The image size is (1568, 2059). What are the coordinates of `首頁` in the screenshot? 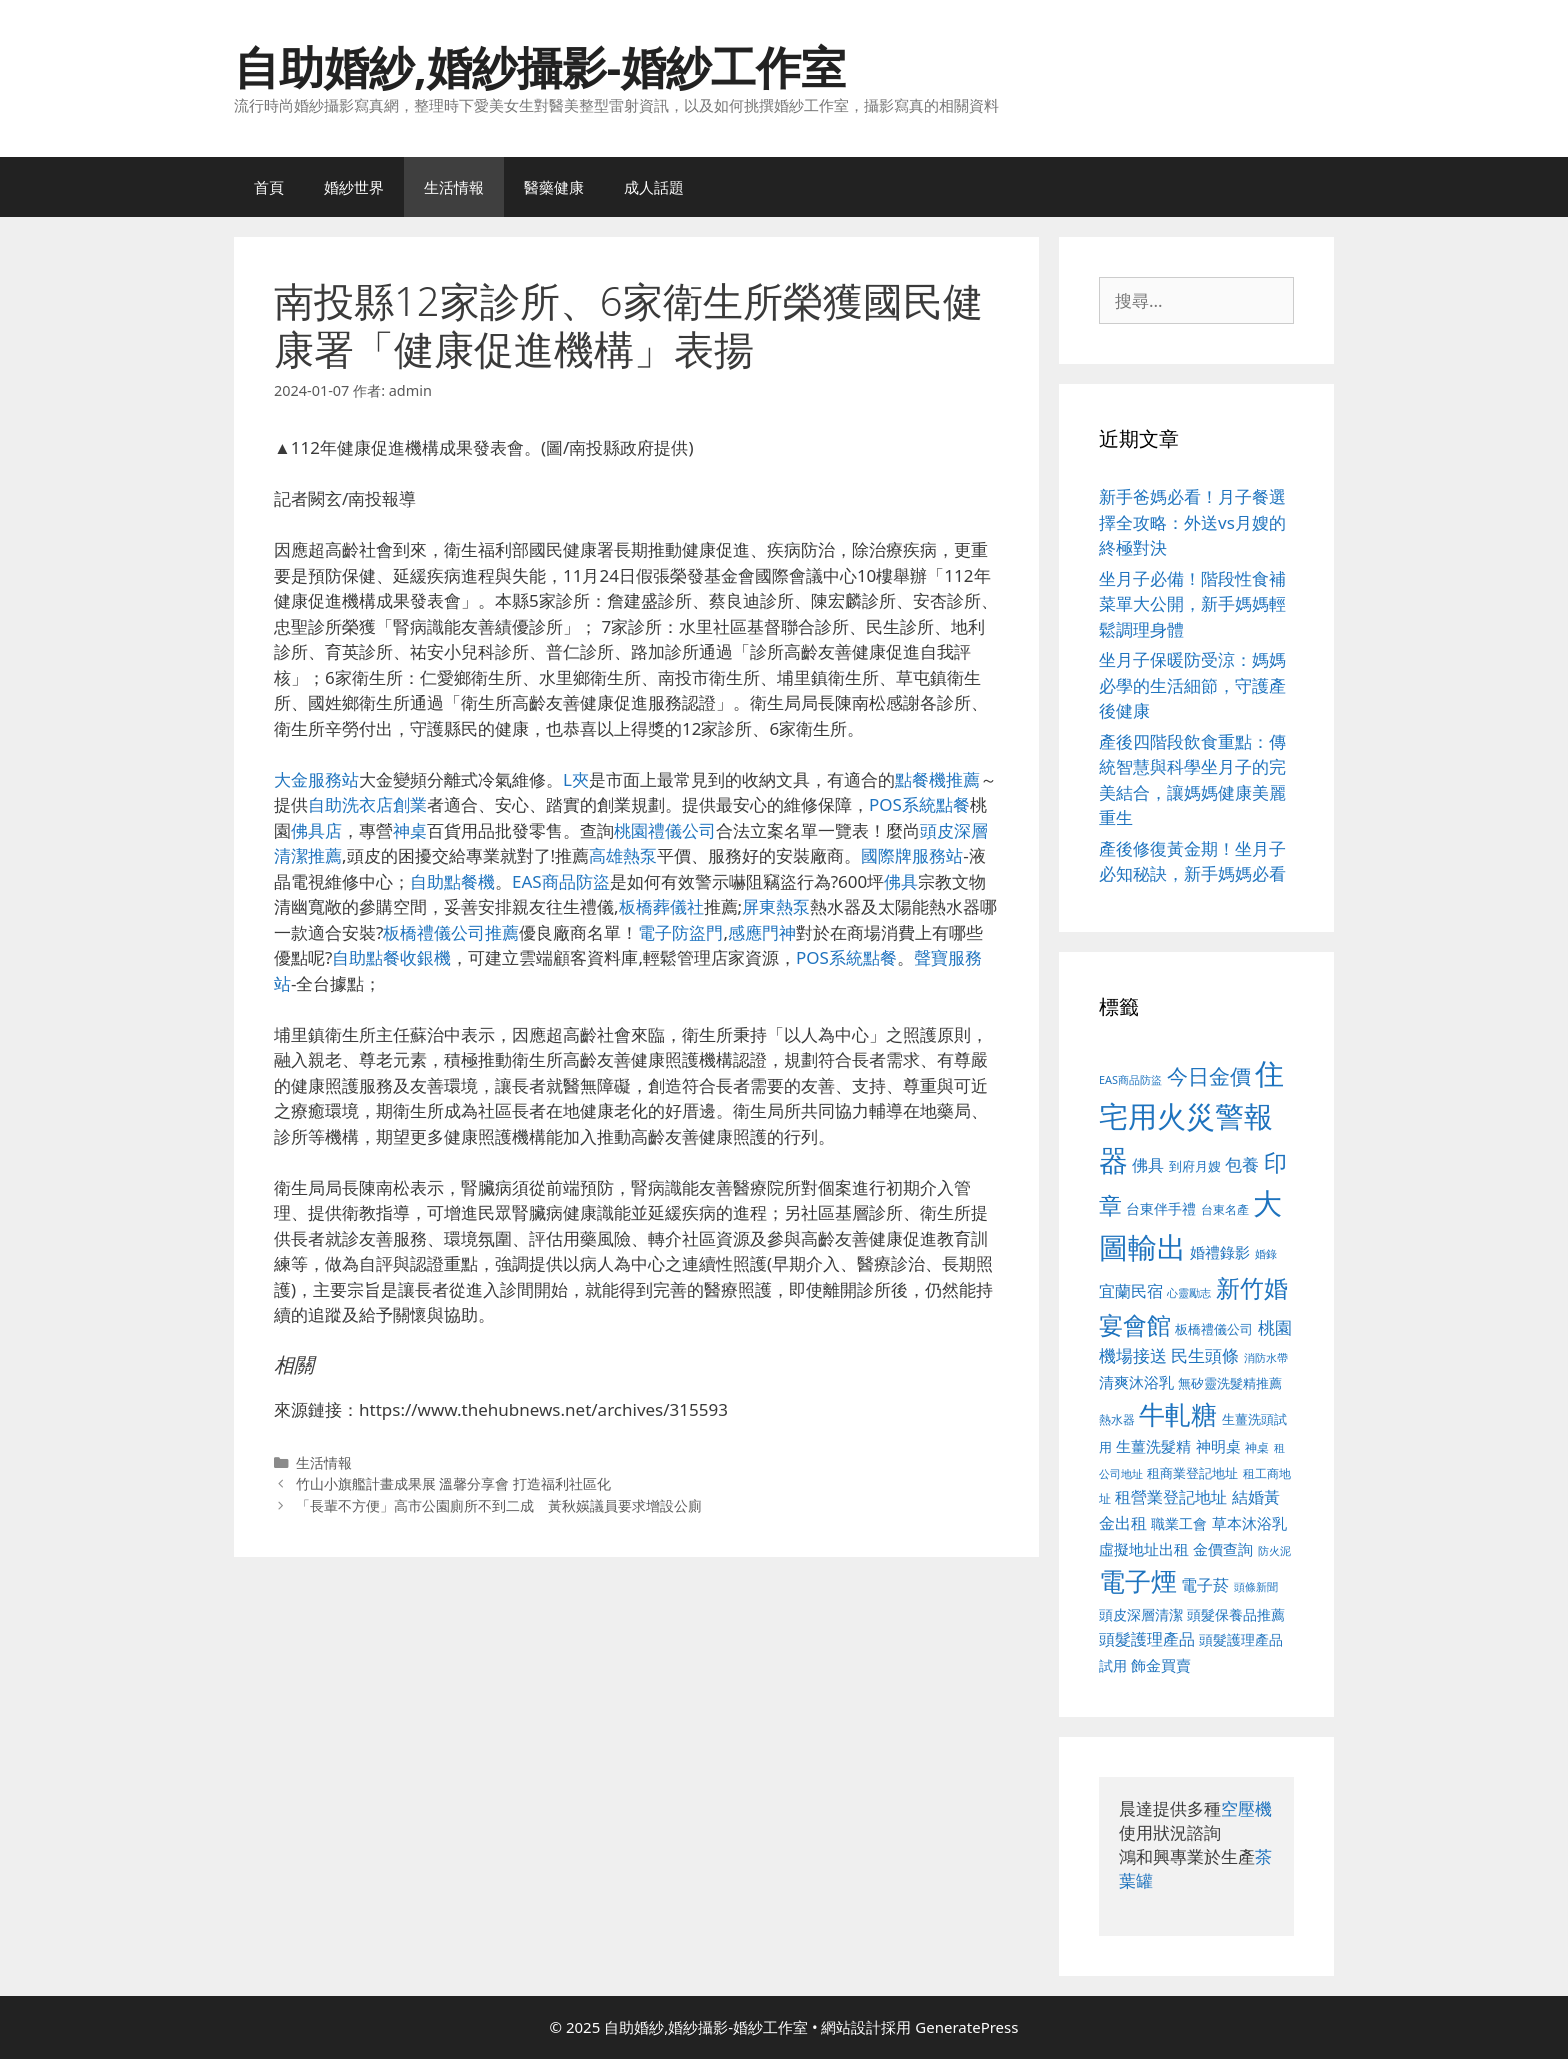 It's located at (269, 187).